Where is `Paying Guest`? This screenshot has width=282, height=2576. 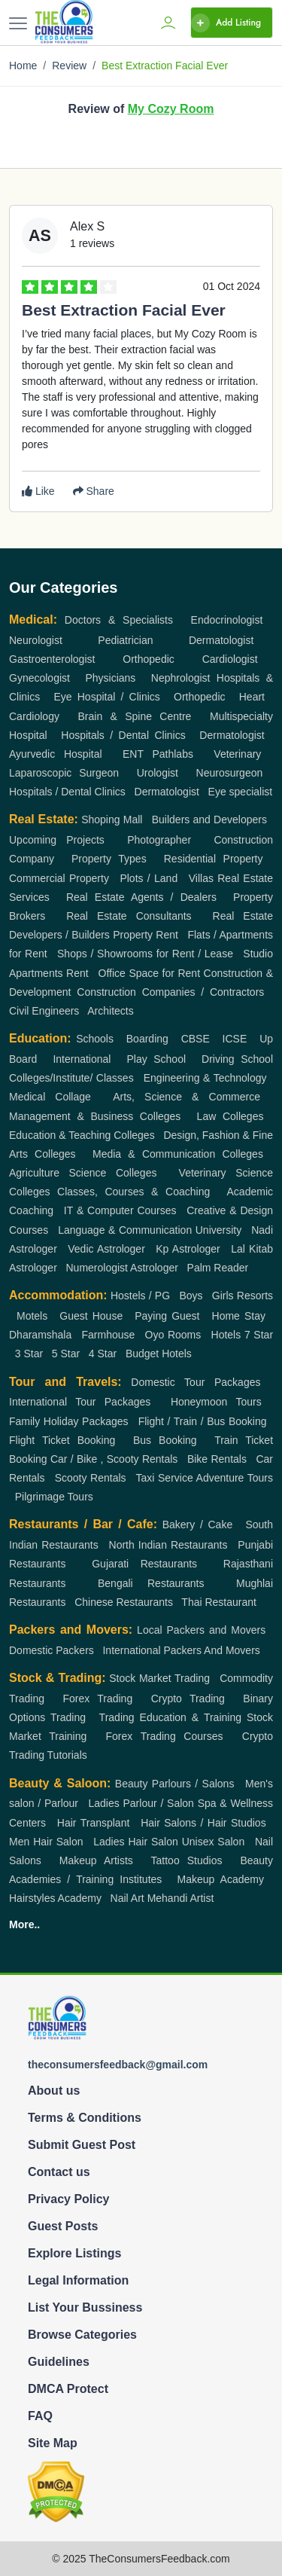 Paying Guest is located at coordinates (167, 1316).